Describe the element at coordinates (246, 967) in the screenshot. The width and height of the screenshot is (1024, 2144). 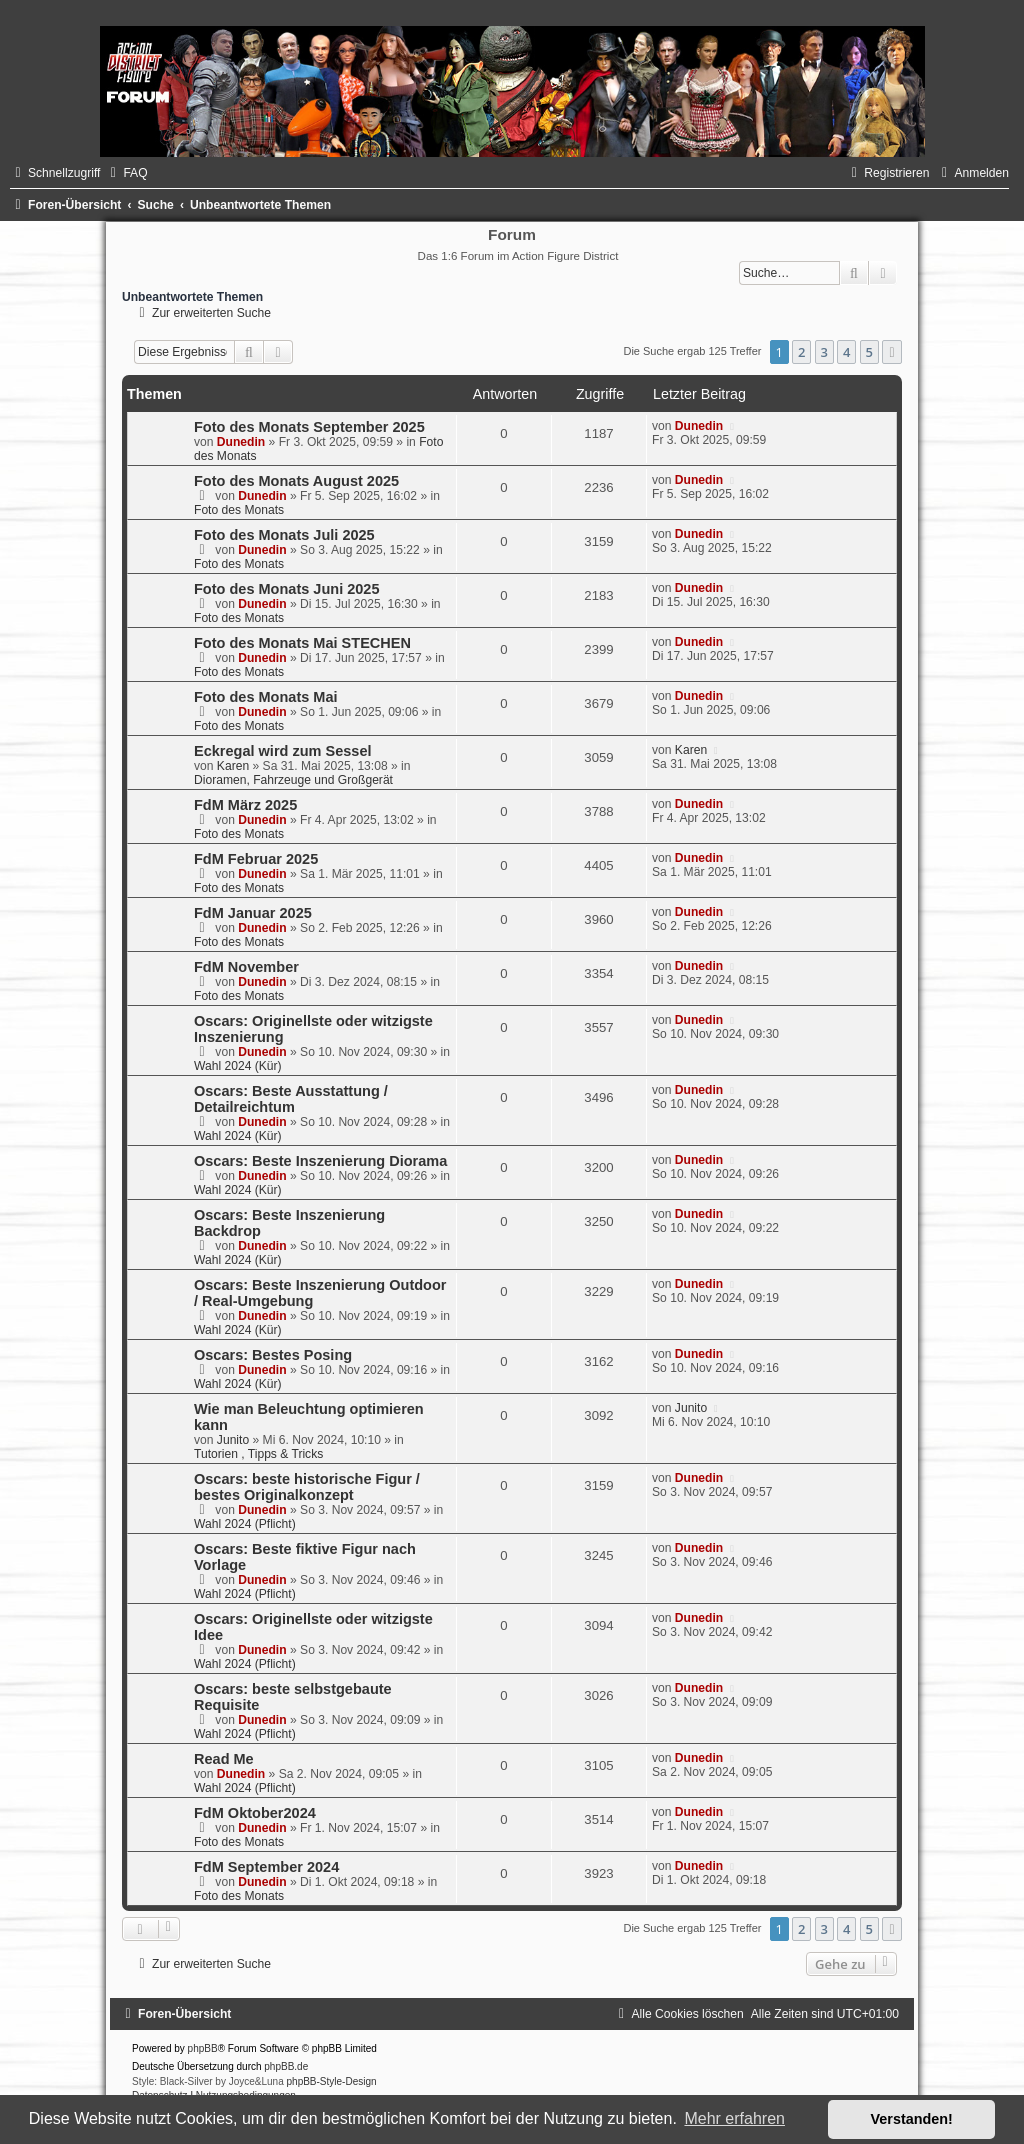
I see `FdM November` at that location.